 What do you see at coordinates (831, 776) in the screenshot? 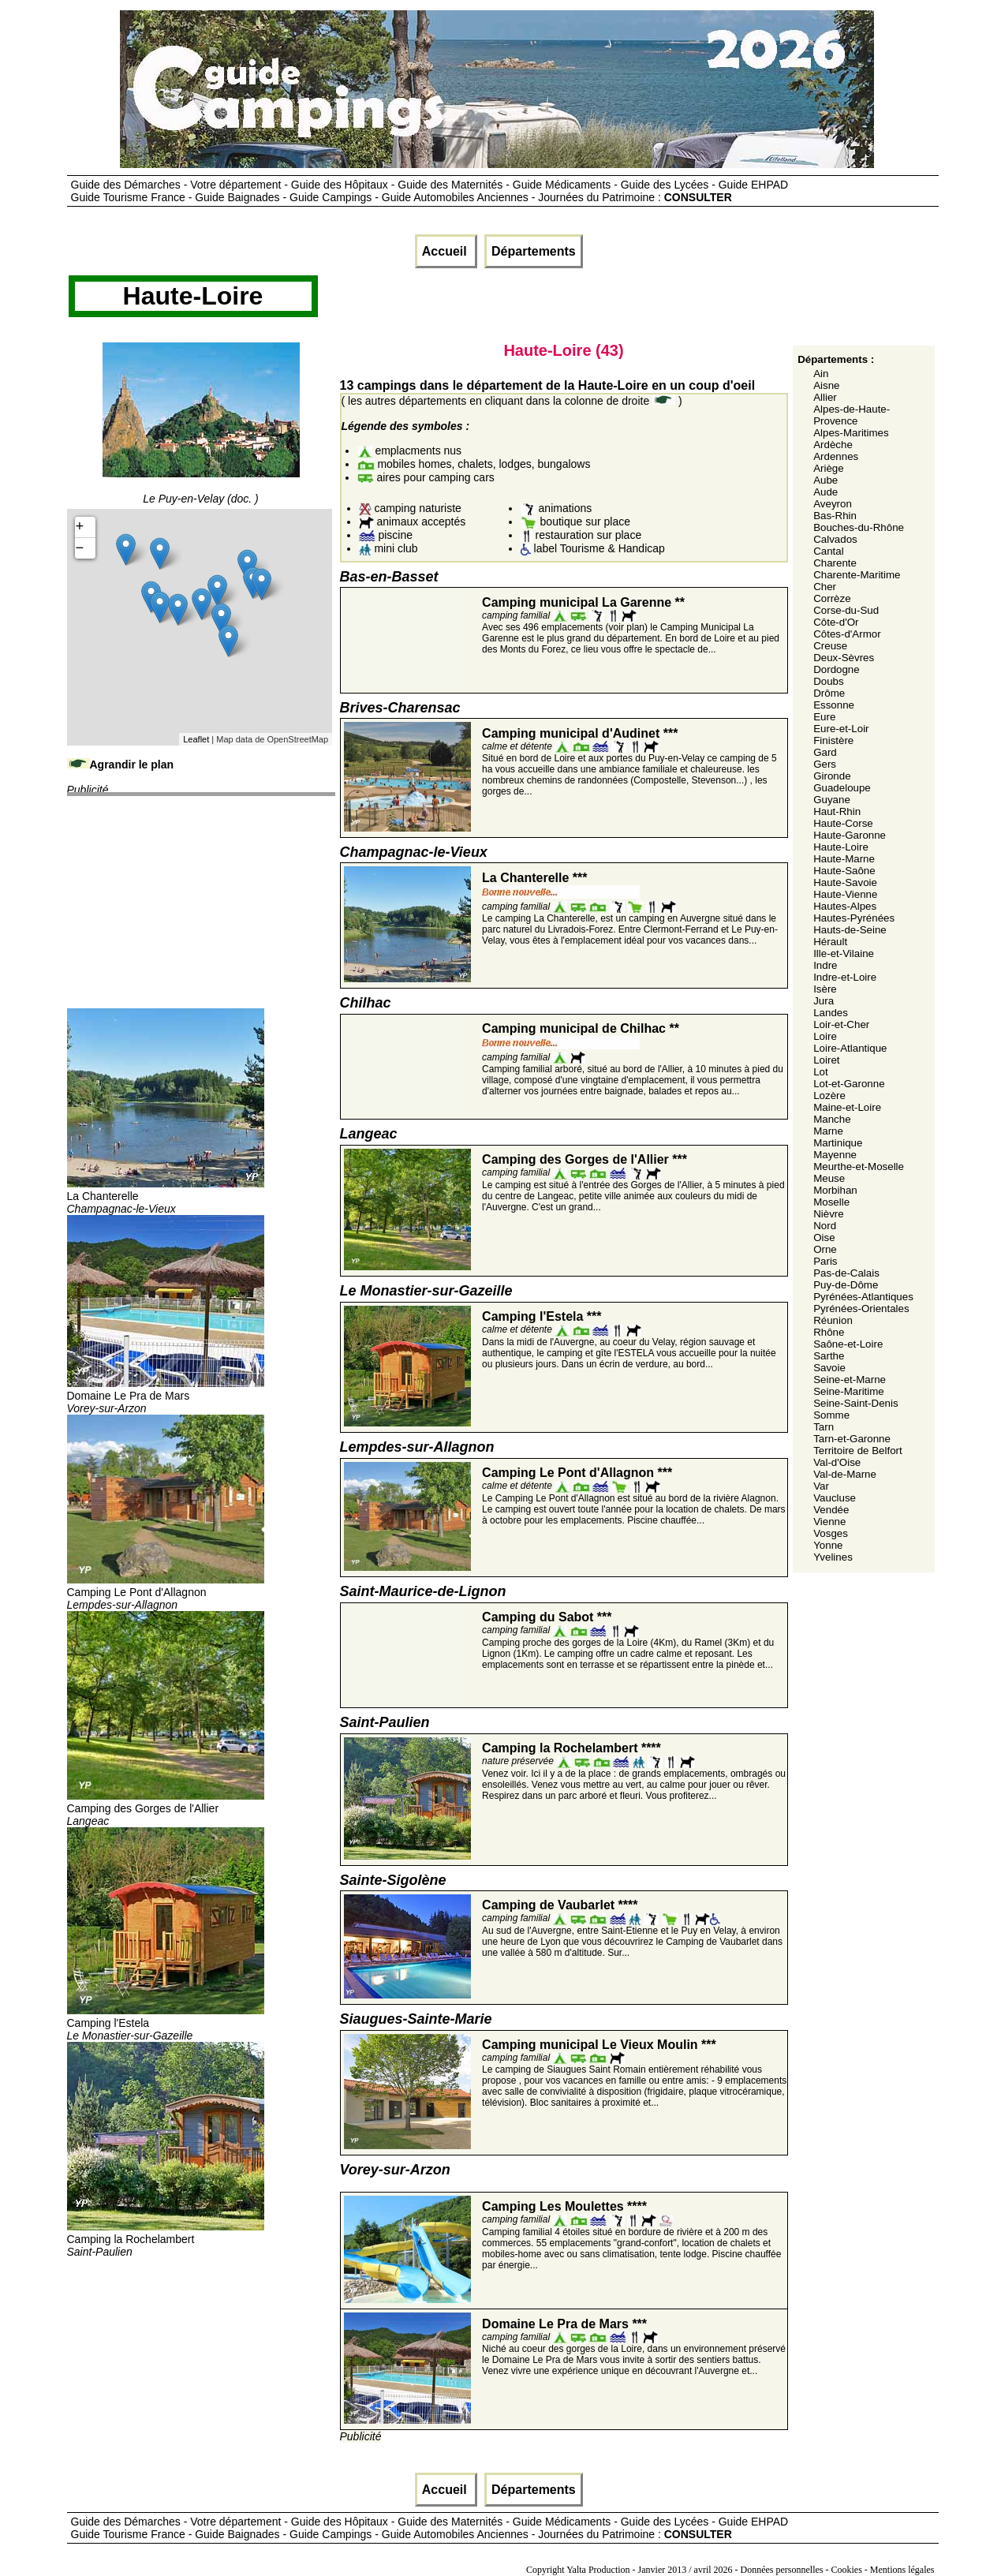
I see `Gironde` at bounding box center [831, 776].